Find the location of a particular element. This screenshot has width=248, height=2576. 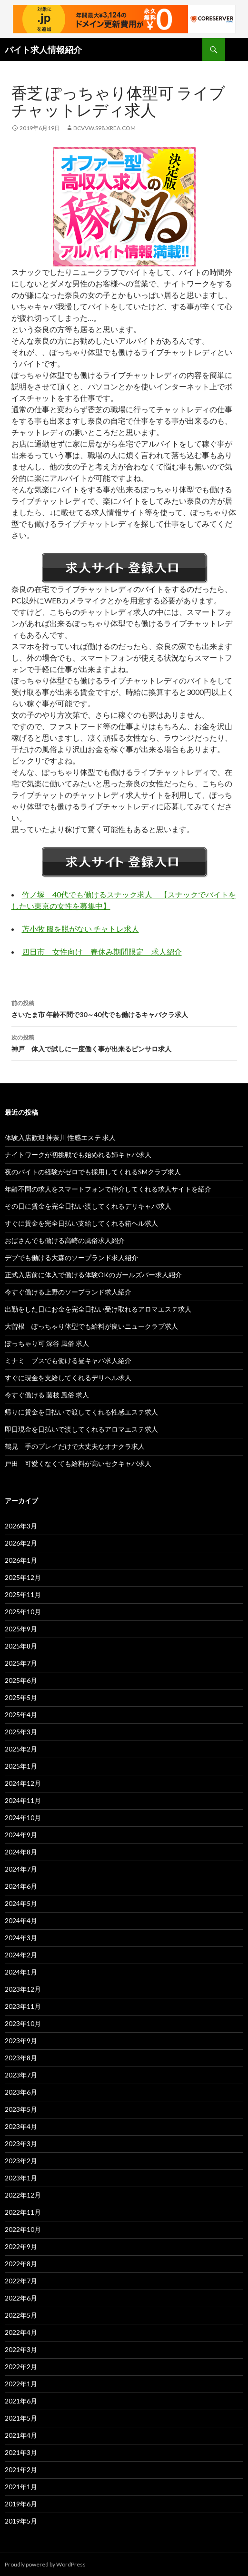

2023年1月 is located at coordinates (21, 2178).